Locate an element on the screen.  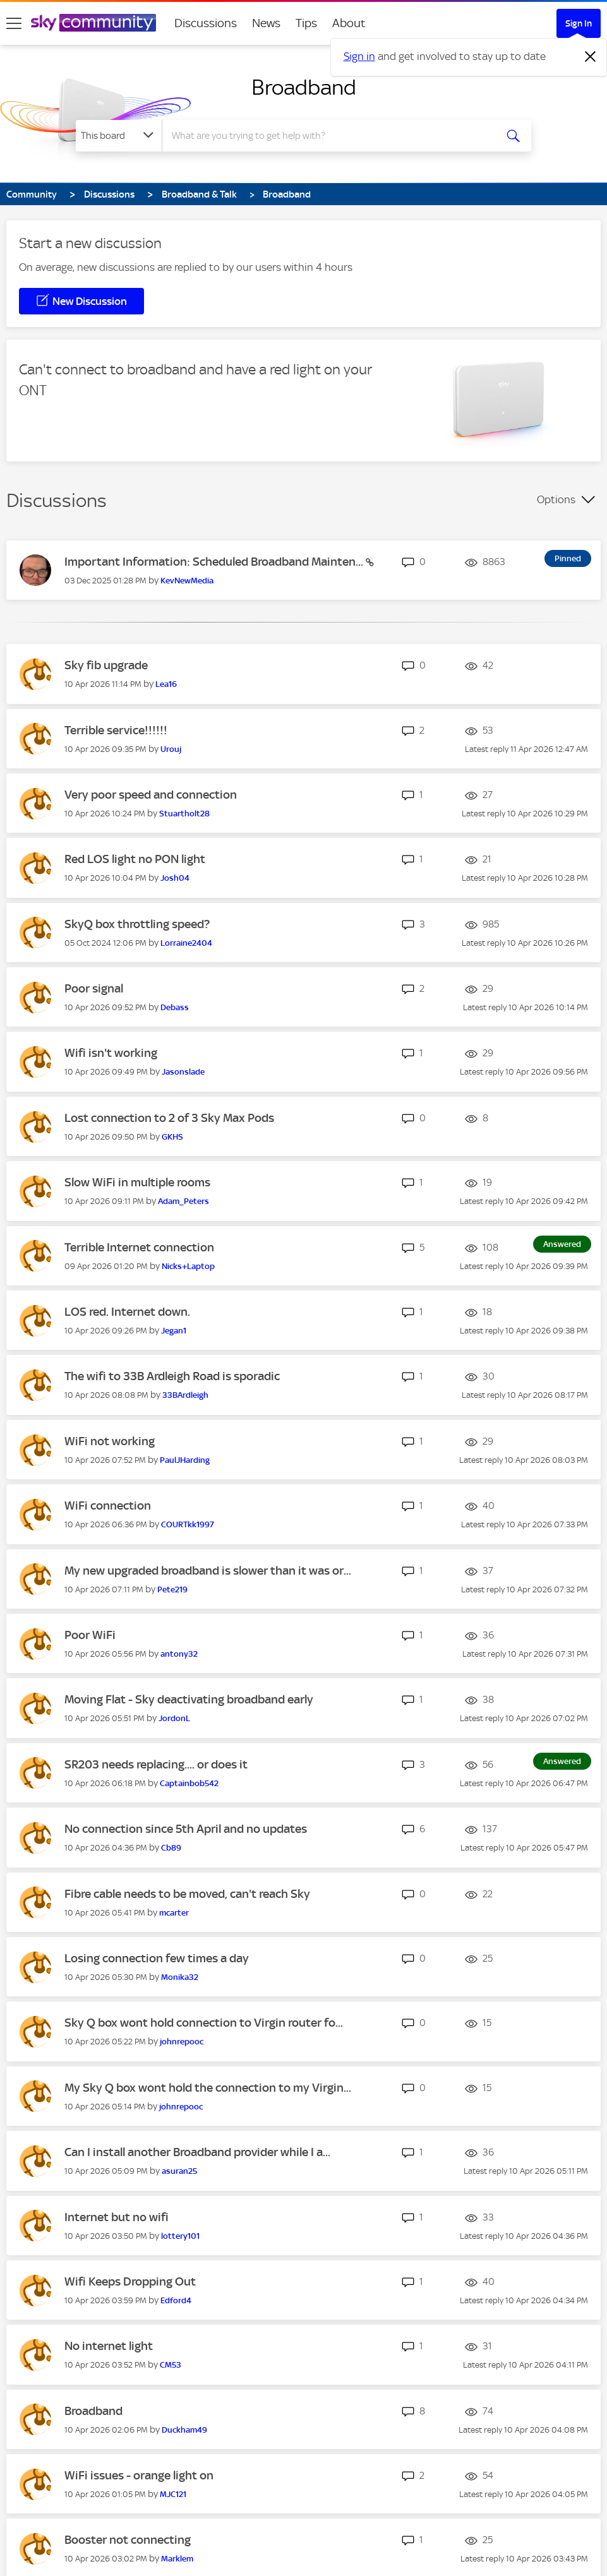
[View Profile of JordonL] is located at coordinates (174, 1718).